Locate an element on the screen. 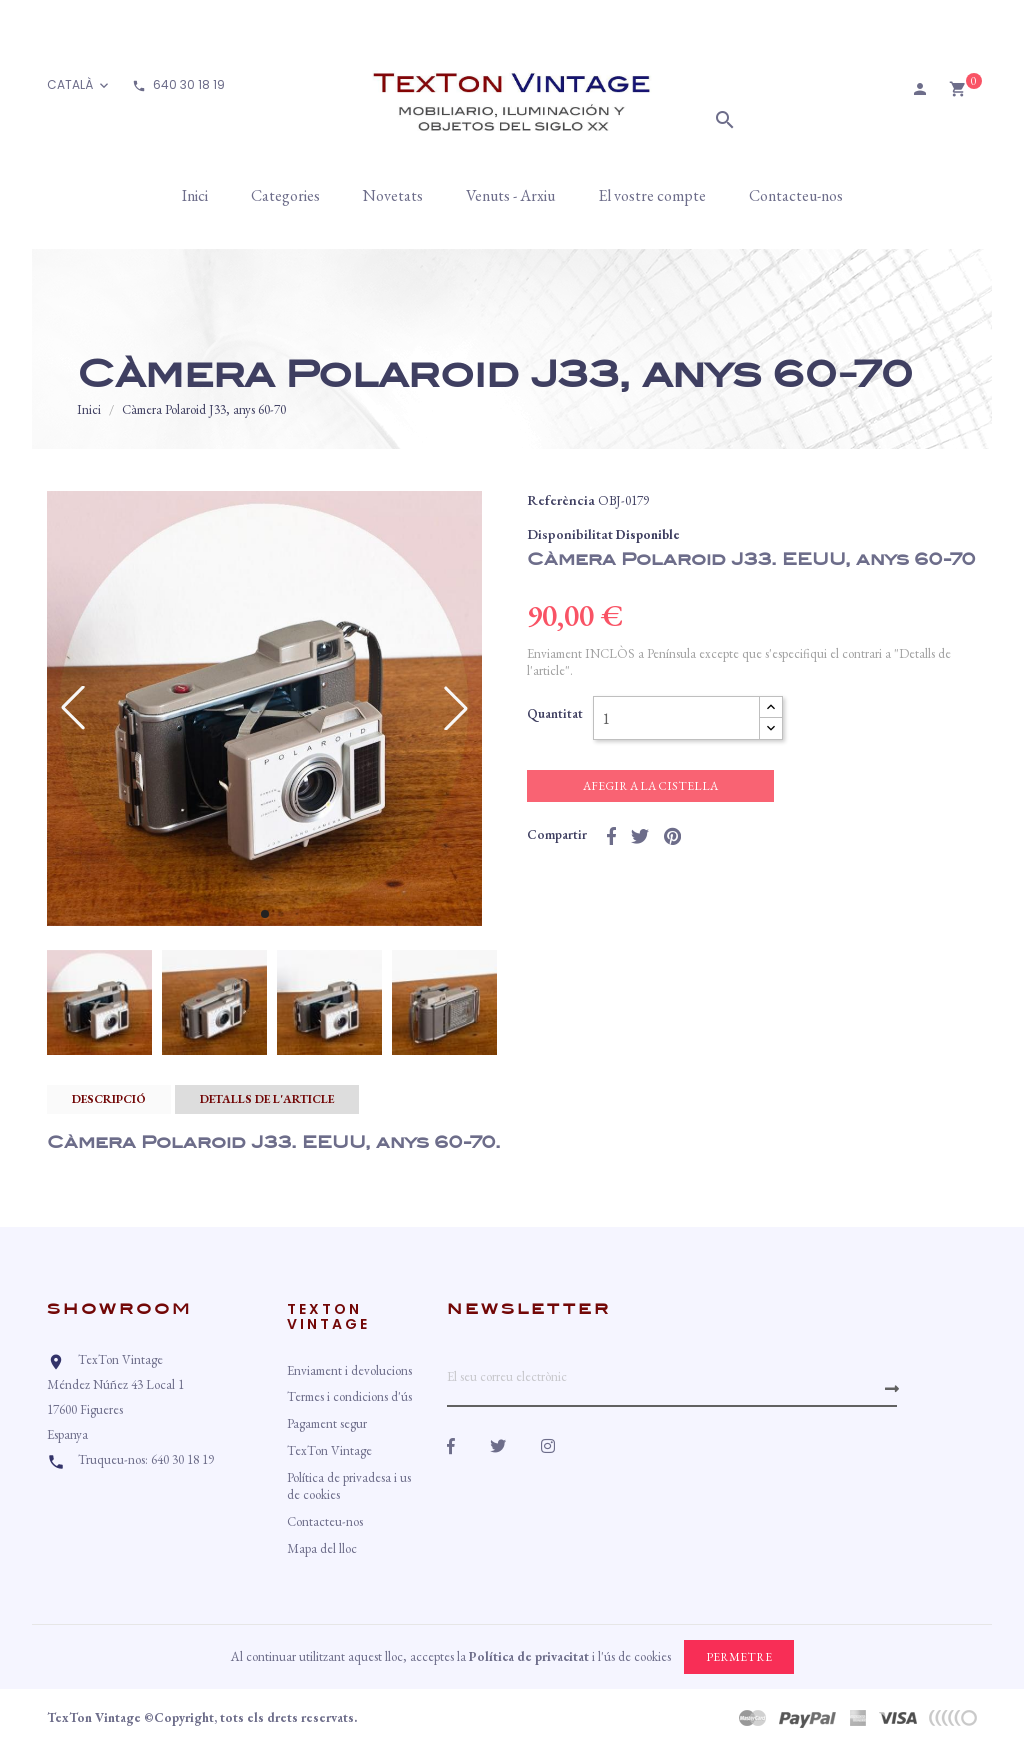 This screenshot has width=1024, height=1746. Termes i condicions d'ús is located at coordinates (349, 1396).